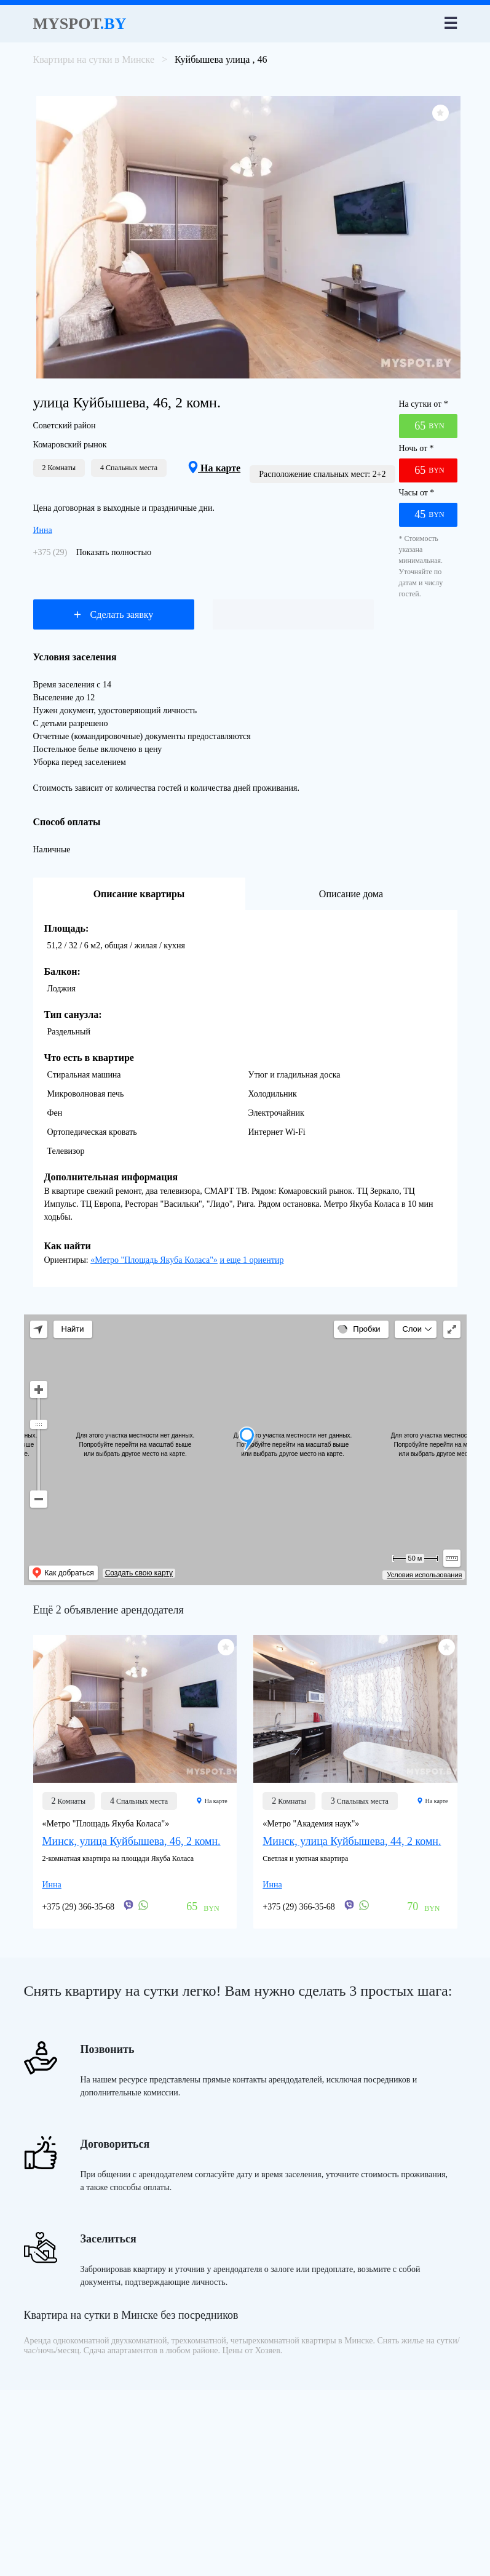 Image resolution: width=490 pixels, height=2576 pixels. Describe the element at coordinates (114, 614) in the screenshot. I see `Сделать заявку` at that location.